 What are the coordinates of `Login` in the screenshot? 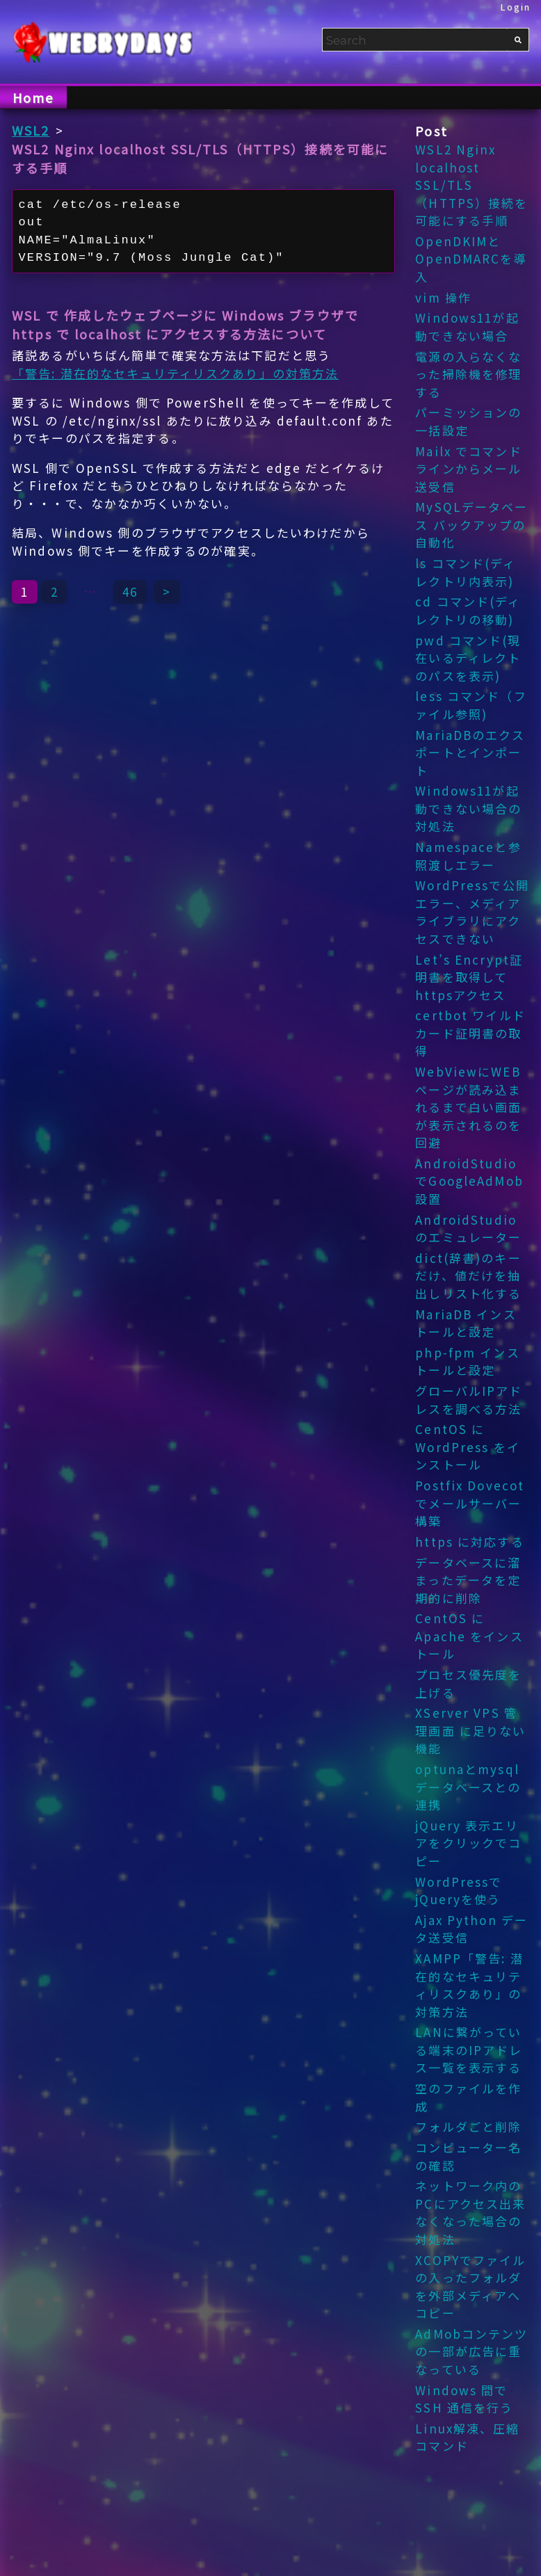 It's located at (516, 6).